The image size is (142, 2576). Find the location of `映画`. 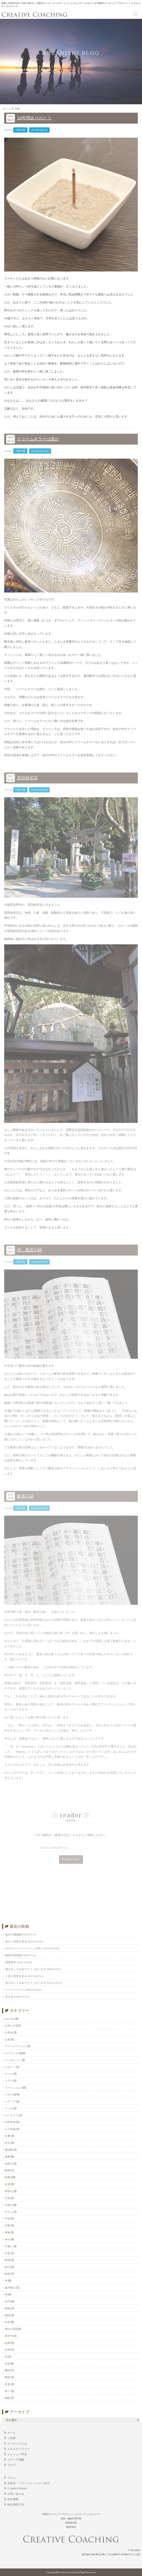

映画 is located at coordinates (7, 2273).